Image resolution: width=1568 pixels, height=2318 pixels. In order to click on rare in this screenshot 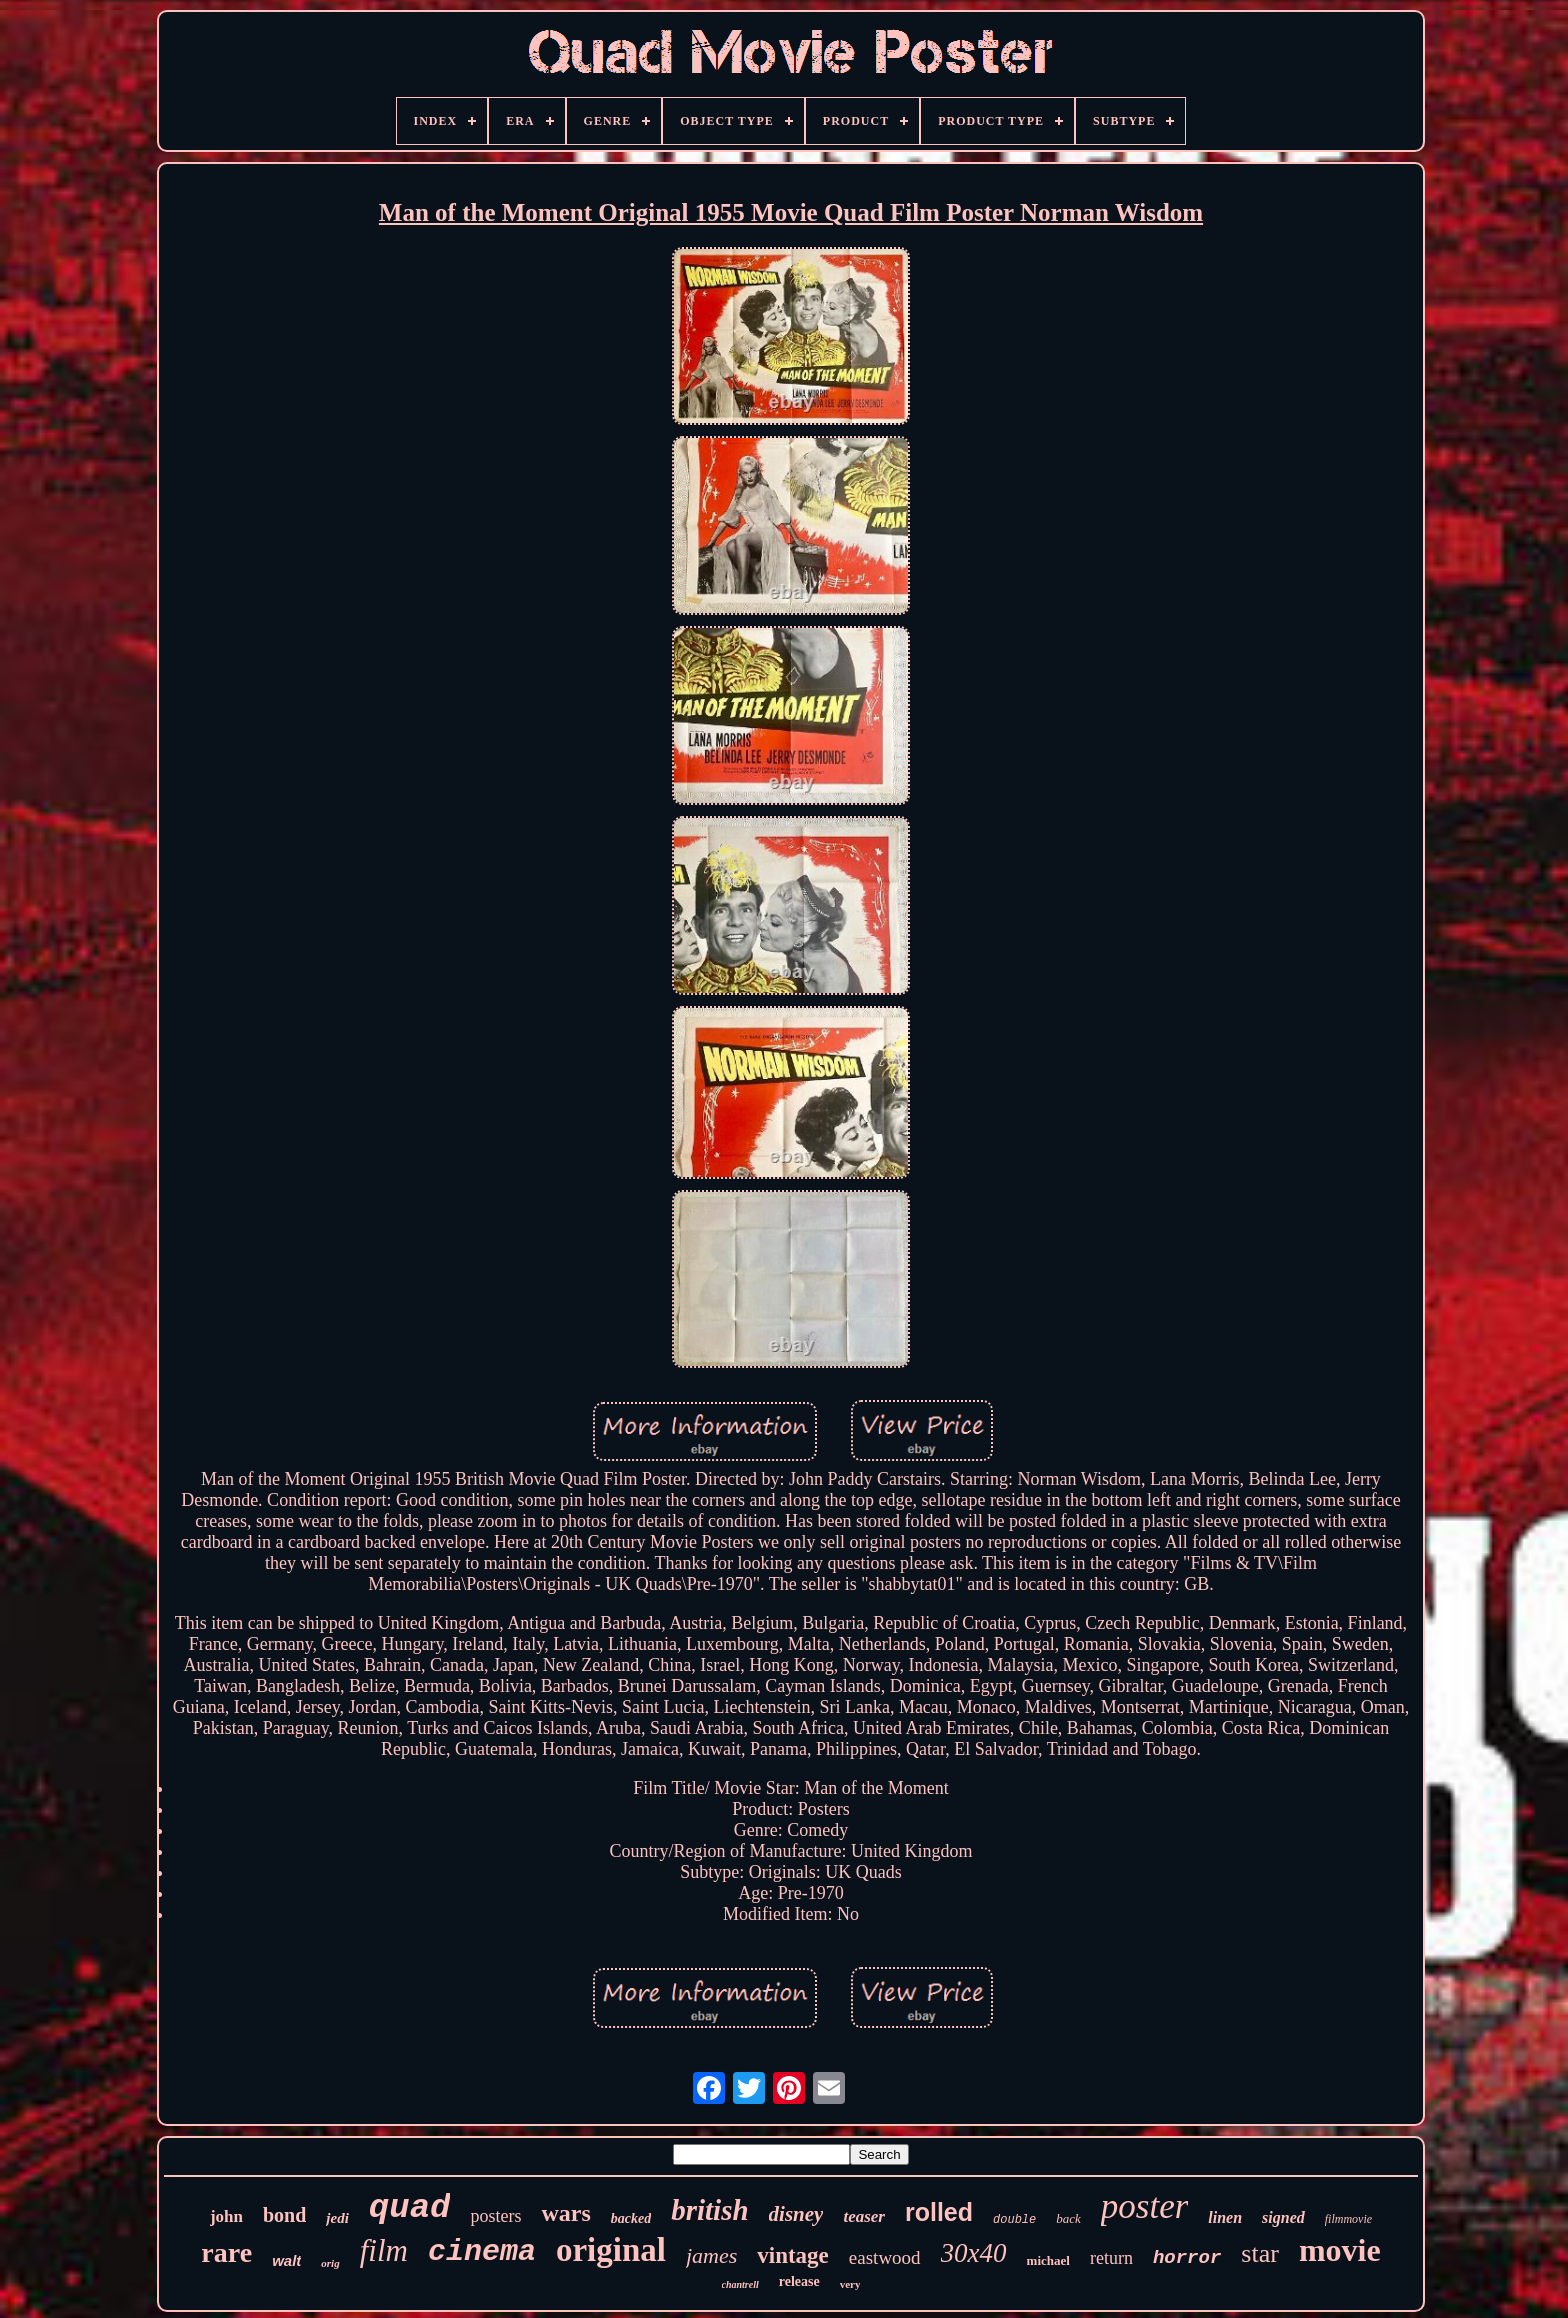, I will do `click(226, 2252)`.